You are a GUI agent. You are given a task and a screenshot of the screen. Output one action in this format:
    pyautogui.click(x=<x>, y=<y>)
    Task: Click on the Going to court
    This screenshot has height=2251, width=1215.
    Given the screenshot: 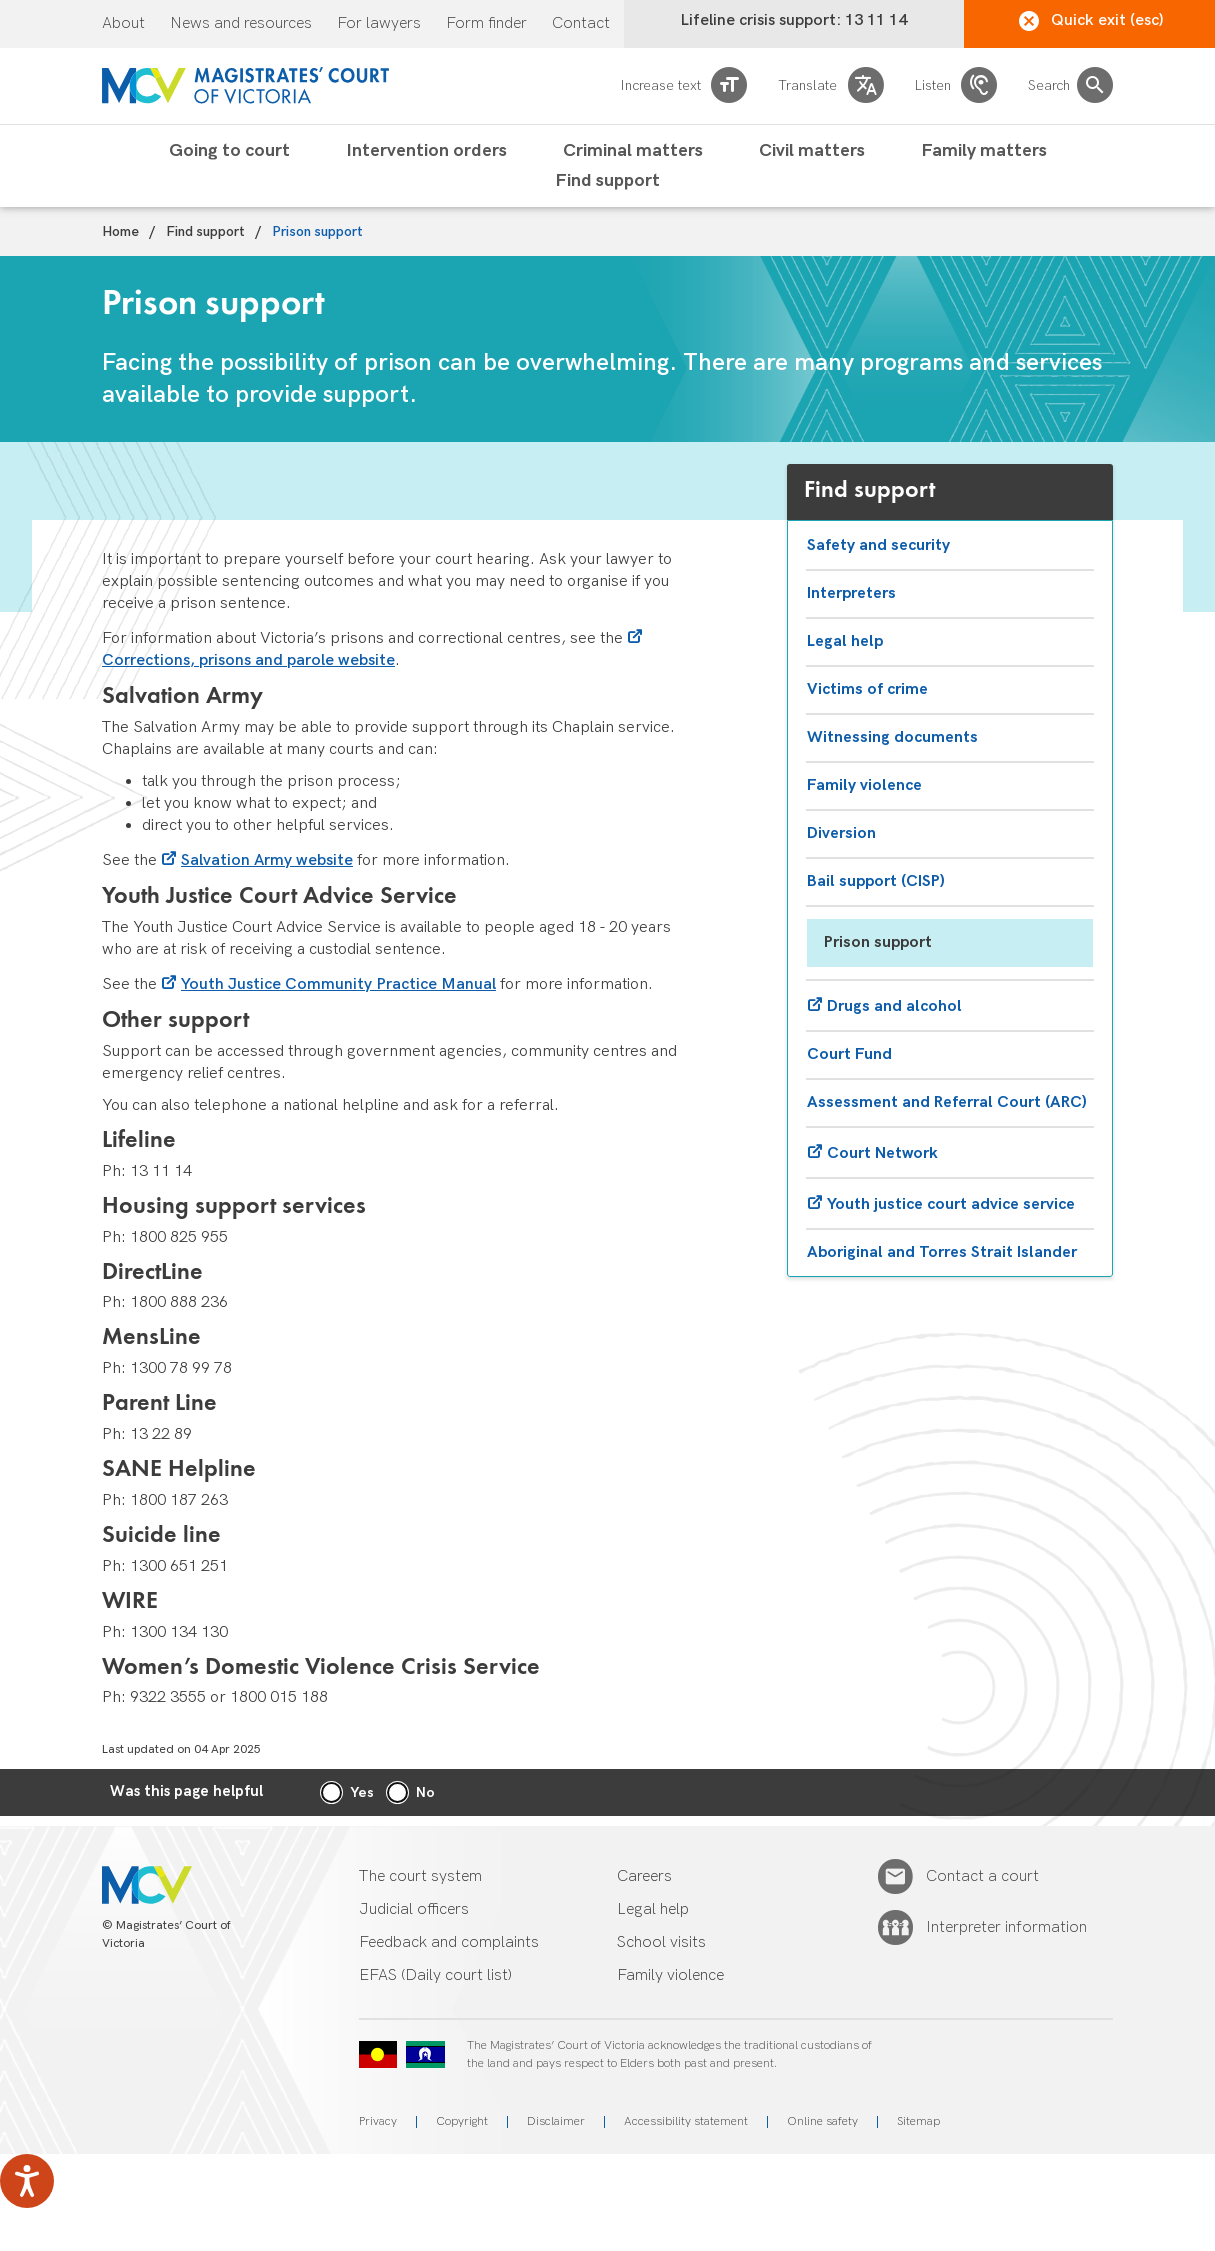 What is the action you would take?
    pyautogui.click(x=229, y=151)
    